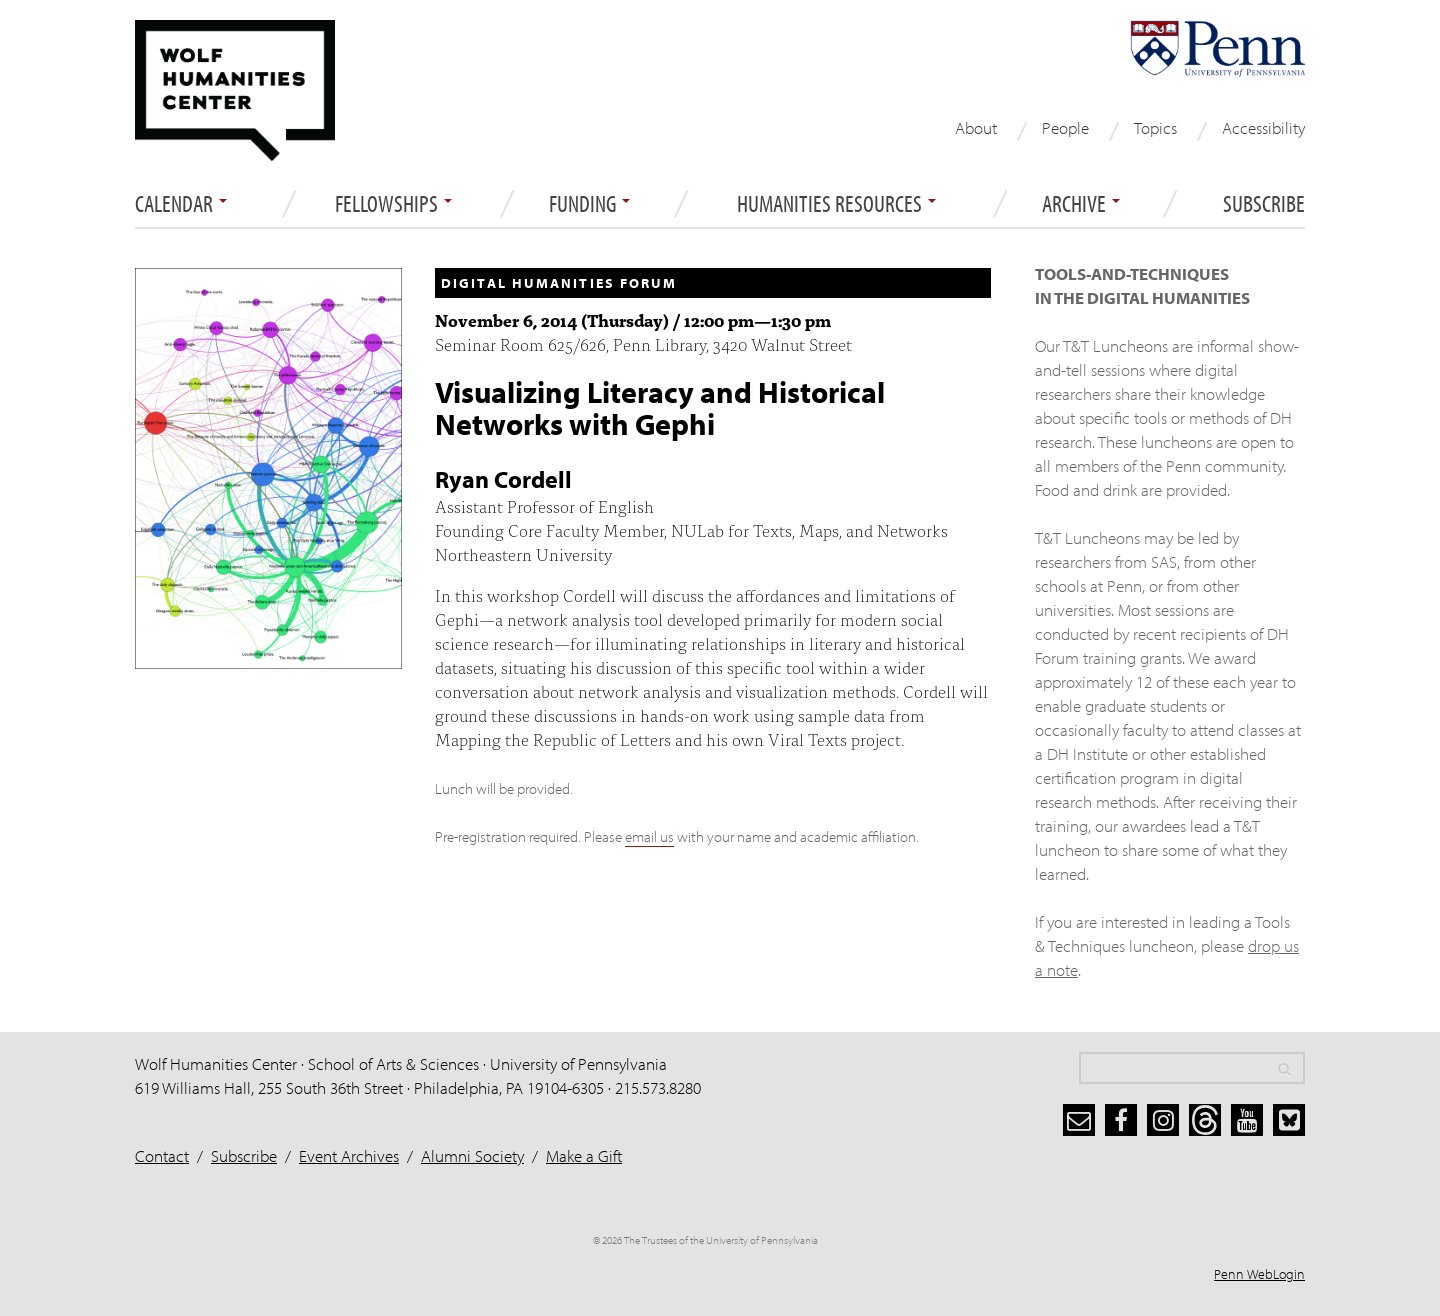  What do you see at coordinates (181, 204) in the screenshot?
I see `Calendar` at bounding box center [181, 204].